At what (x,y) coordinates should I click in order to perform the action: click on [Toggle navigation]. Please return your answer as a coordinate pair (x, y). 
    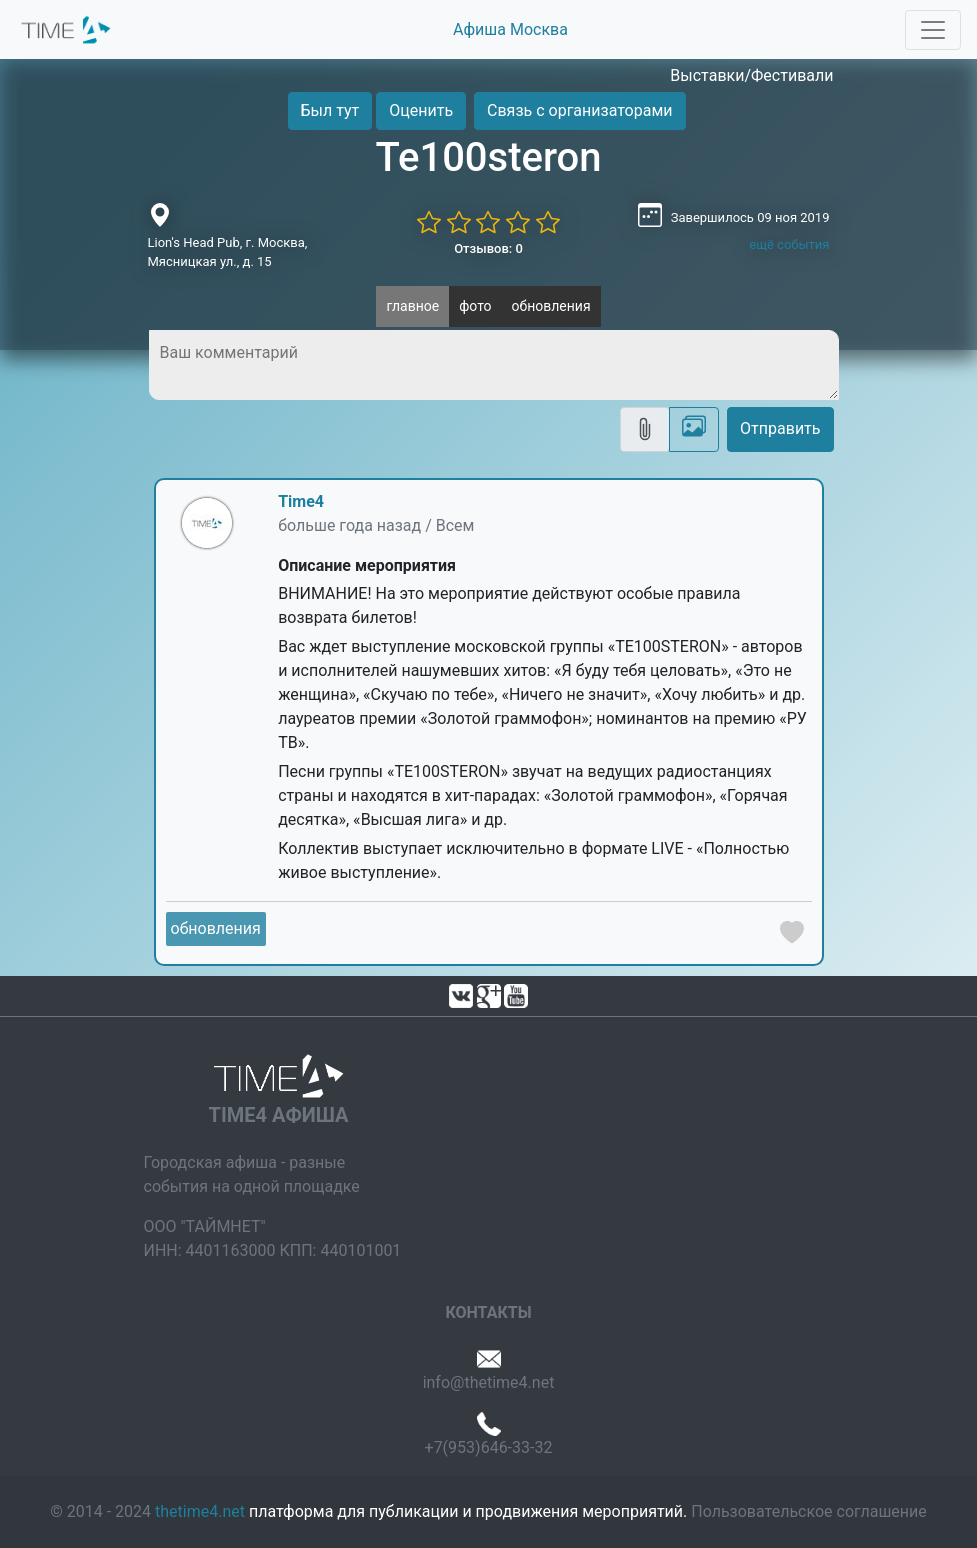
    Looking at the image, I should click on (933, 30).